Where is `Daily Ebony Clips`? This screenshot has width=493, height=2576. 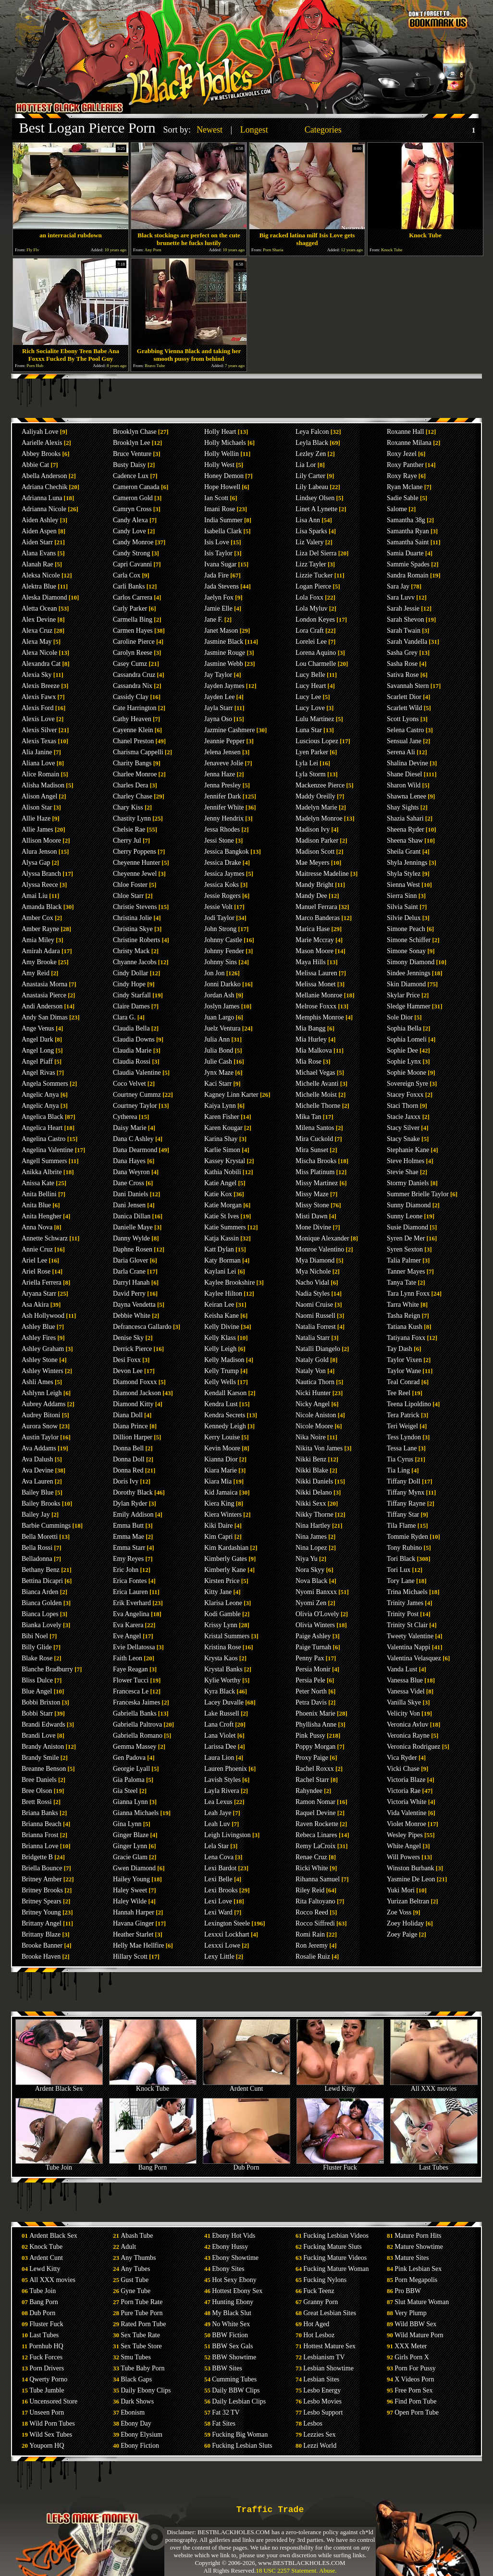 Daily Ebony Clips is located at coordinates (146, 2390).